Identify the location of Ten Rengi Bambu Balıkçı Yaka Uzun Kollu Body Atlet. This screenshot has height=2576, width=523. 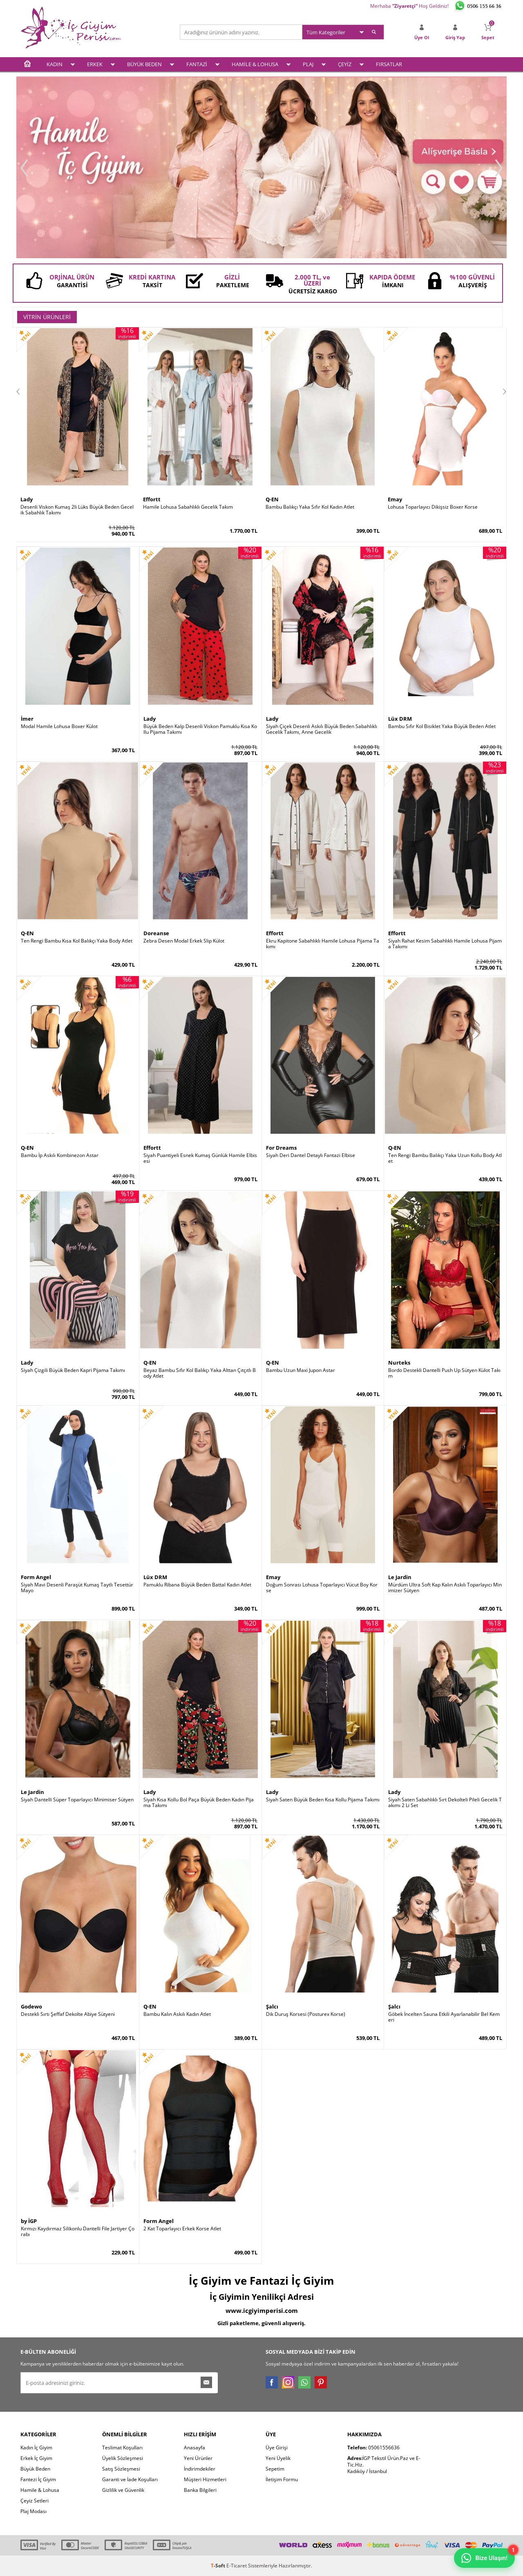
(445, 1158).